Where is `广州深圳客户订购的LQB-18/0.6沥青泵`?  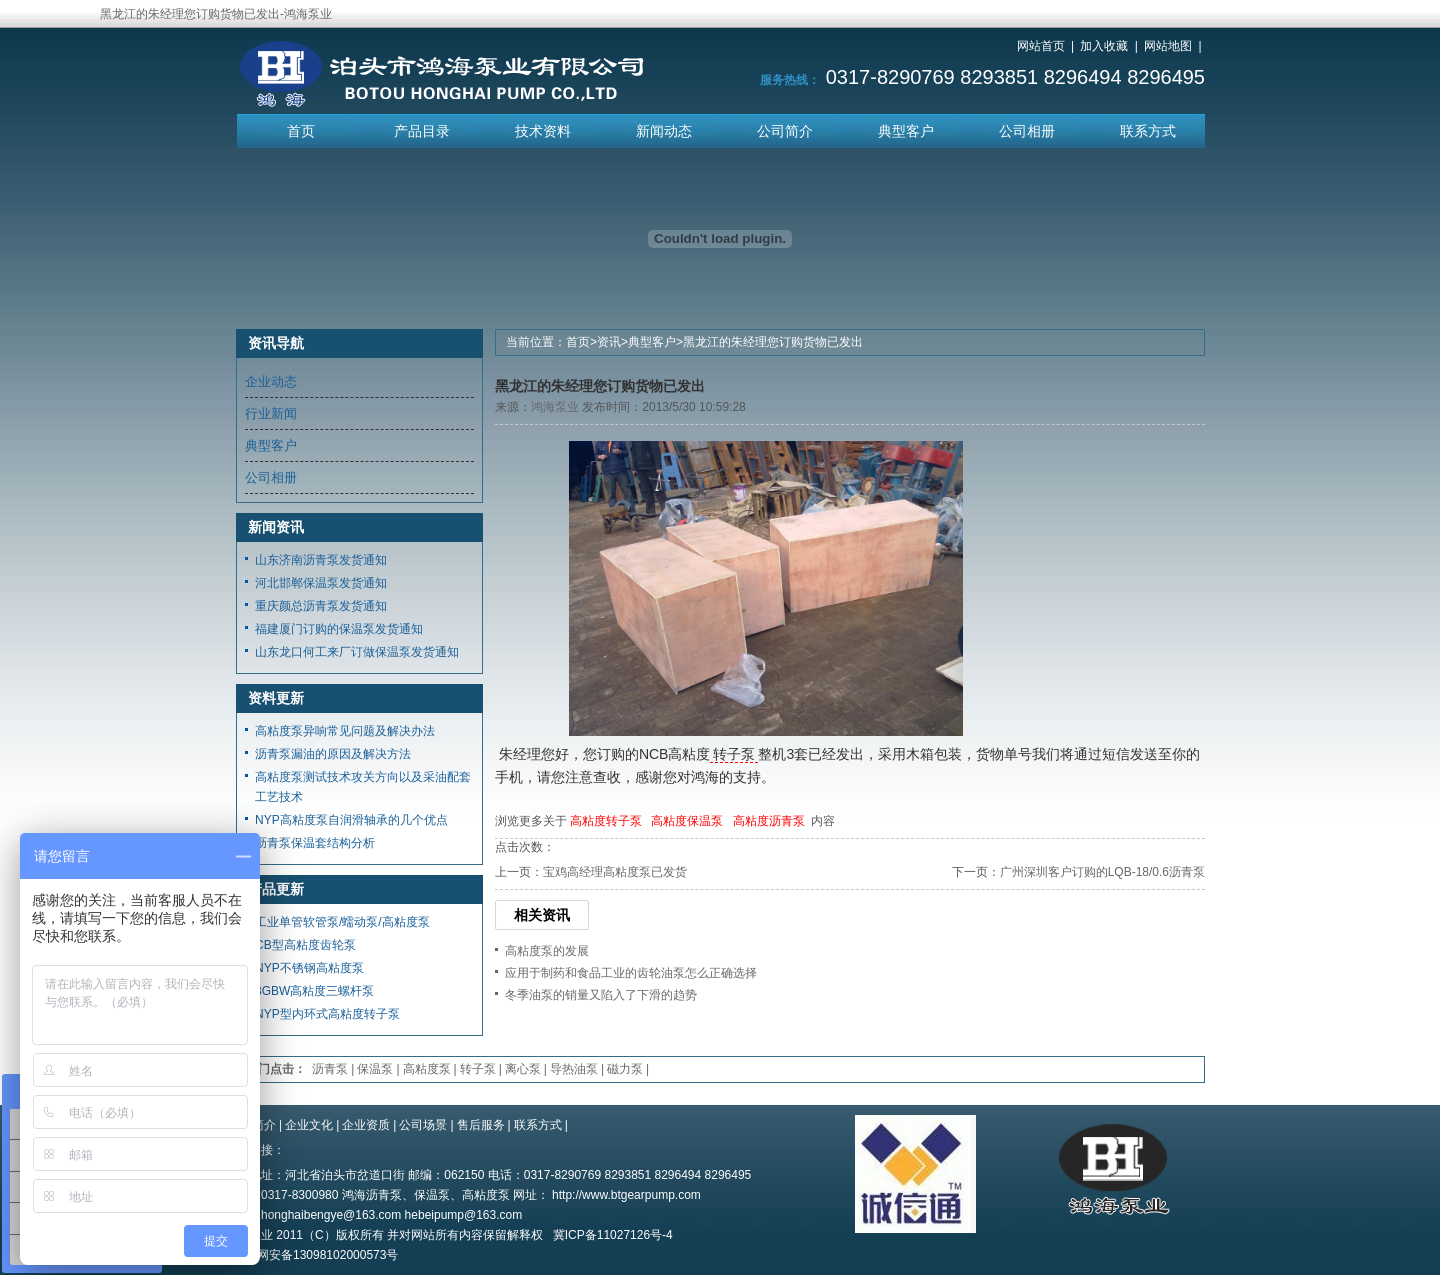 广州深圳客户订购的LQB-18/0.6沥青泵 is located at coordinates (1102, 872).